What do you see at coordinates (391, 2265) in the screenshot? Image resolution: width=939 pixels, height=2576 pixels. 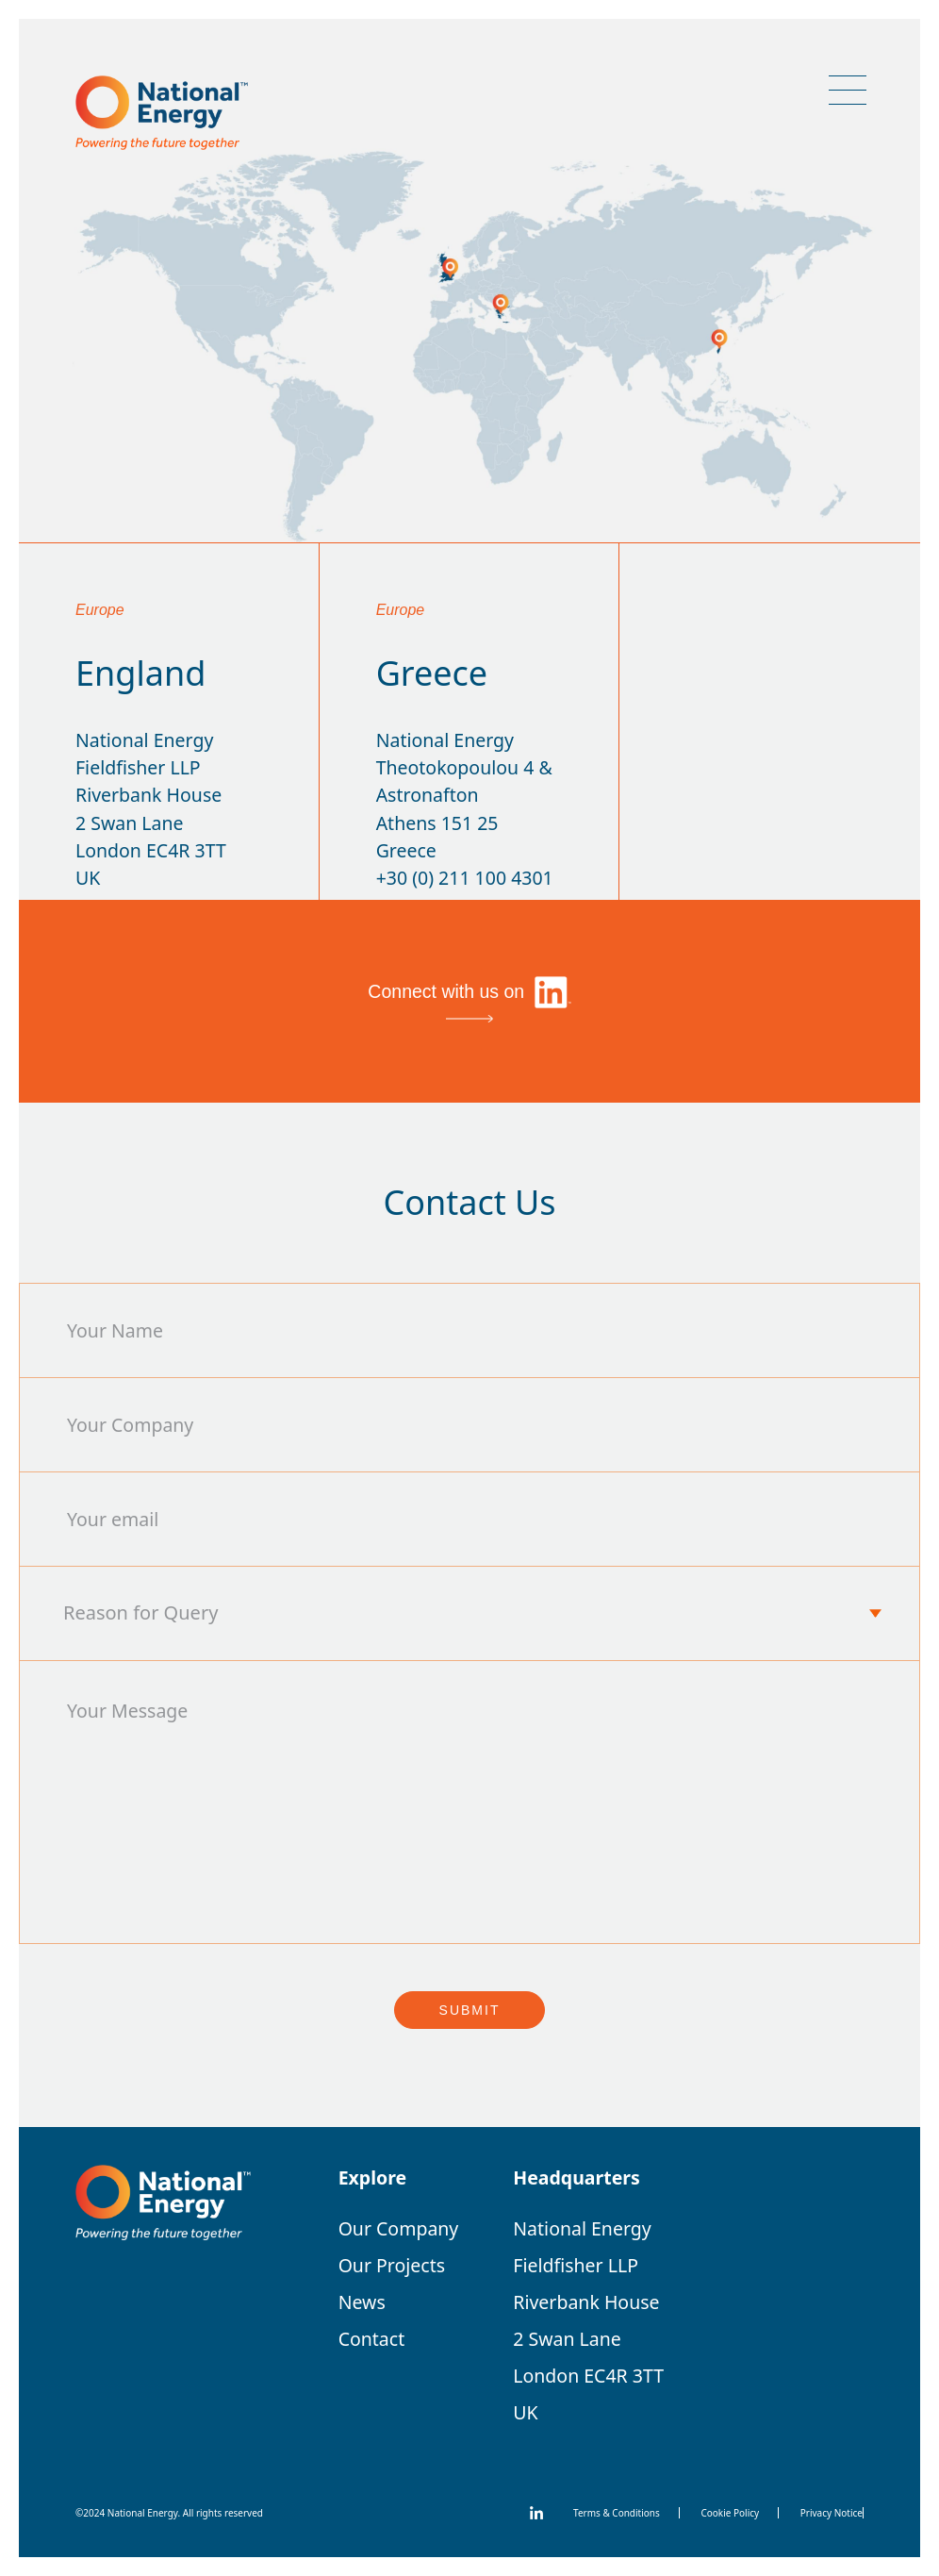 I see `Our Projects` at bounding box center [391, 2265].